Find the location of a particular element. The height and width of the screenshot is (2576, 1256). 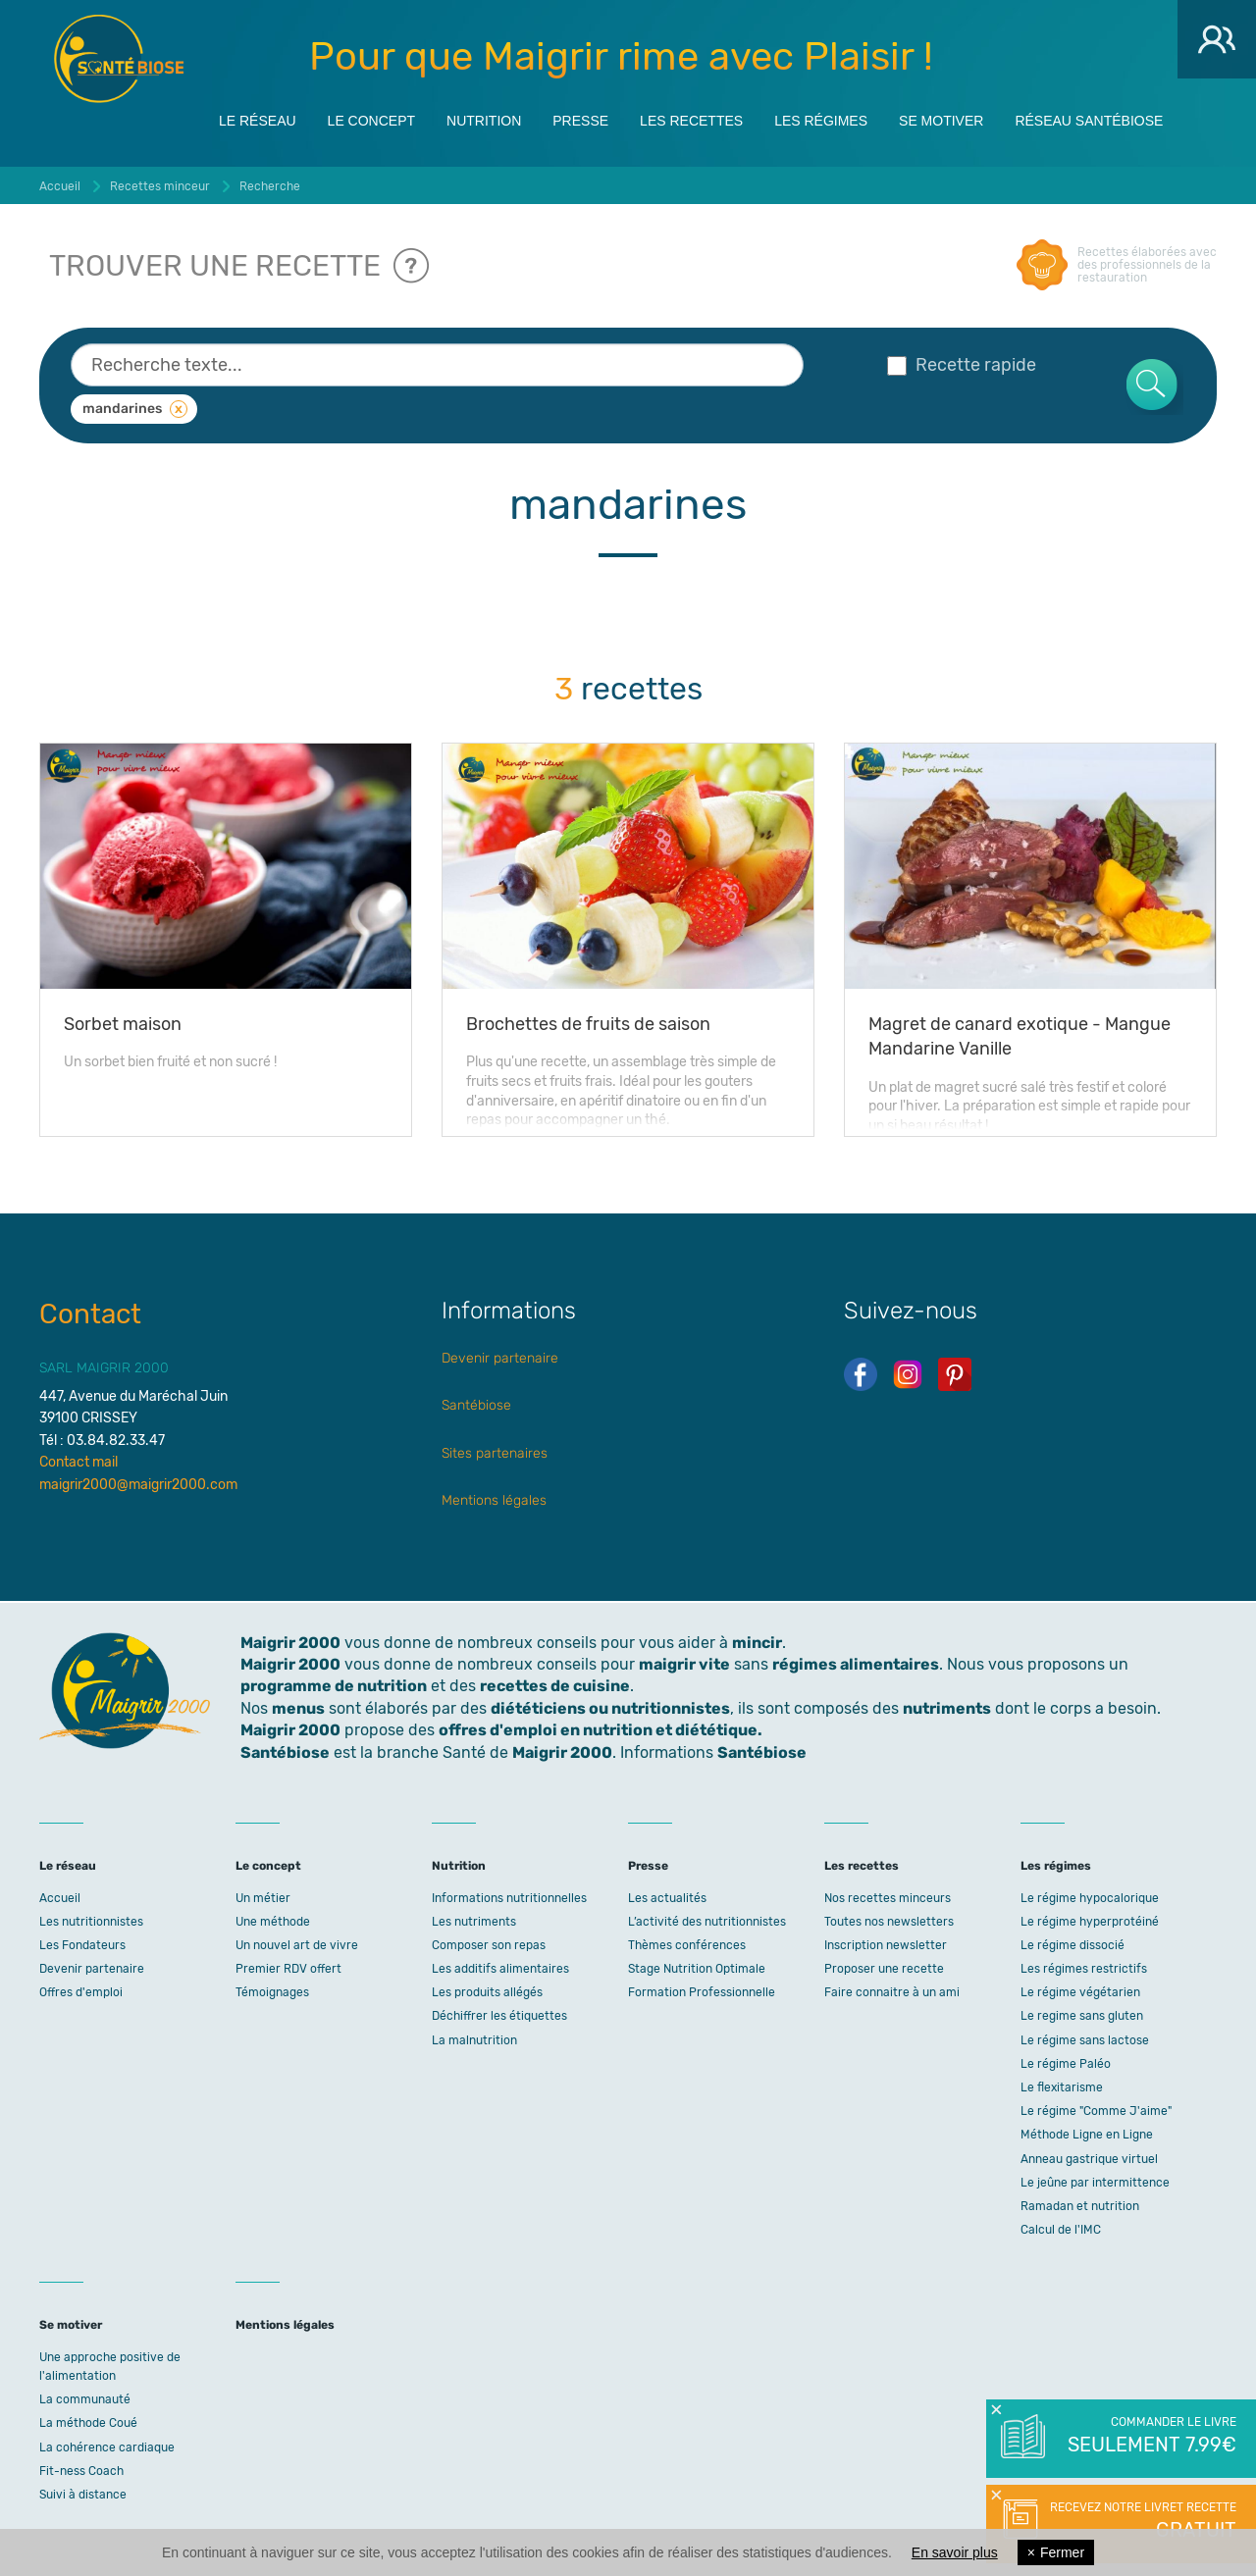

Le régime sans lactose is located at coordinates (1084, 2040).